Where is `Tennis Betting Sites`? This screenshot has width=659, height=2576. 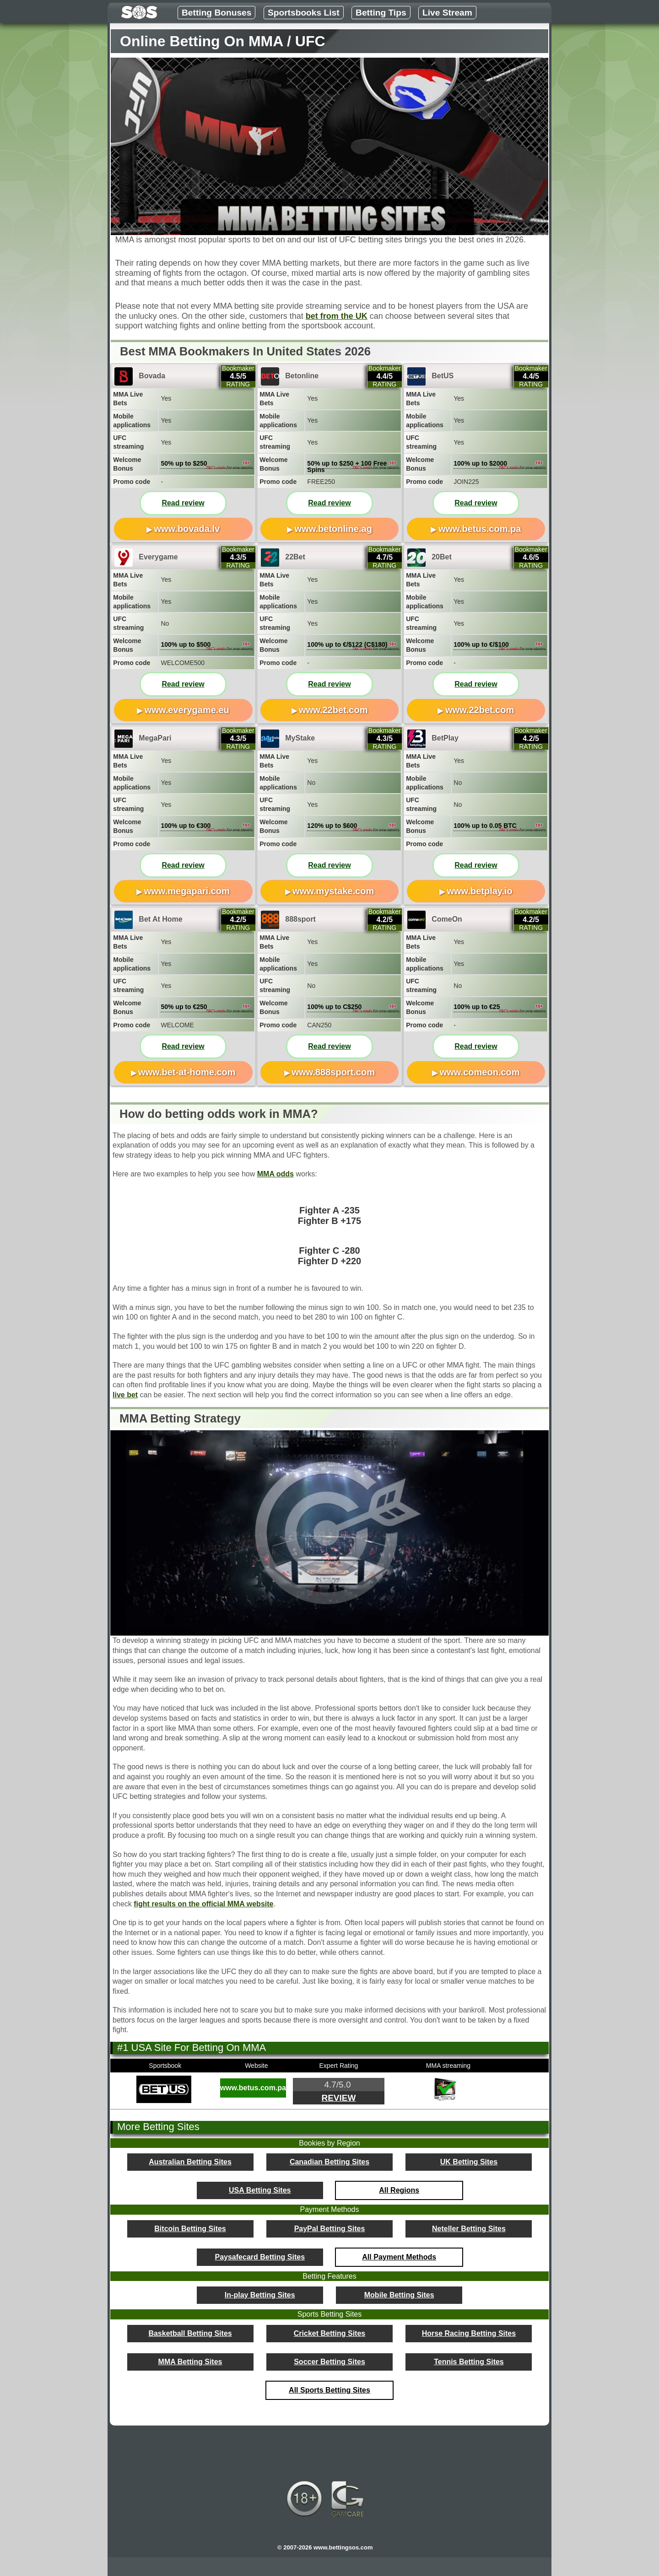 Tennis Betting Sites is located at coordinates (469, 2362).